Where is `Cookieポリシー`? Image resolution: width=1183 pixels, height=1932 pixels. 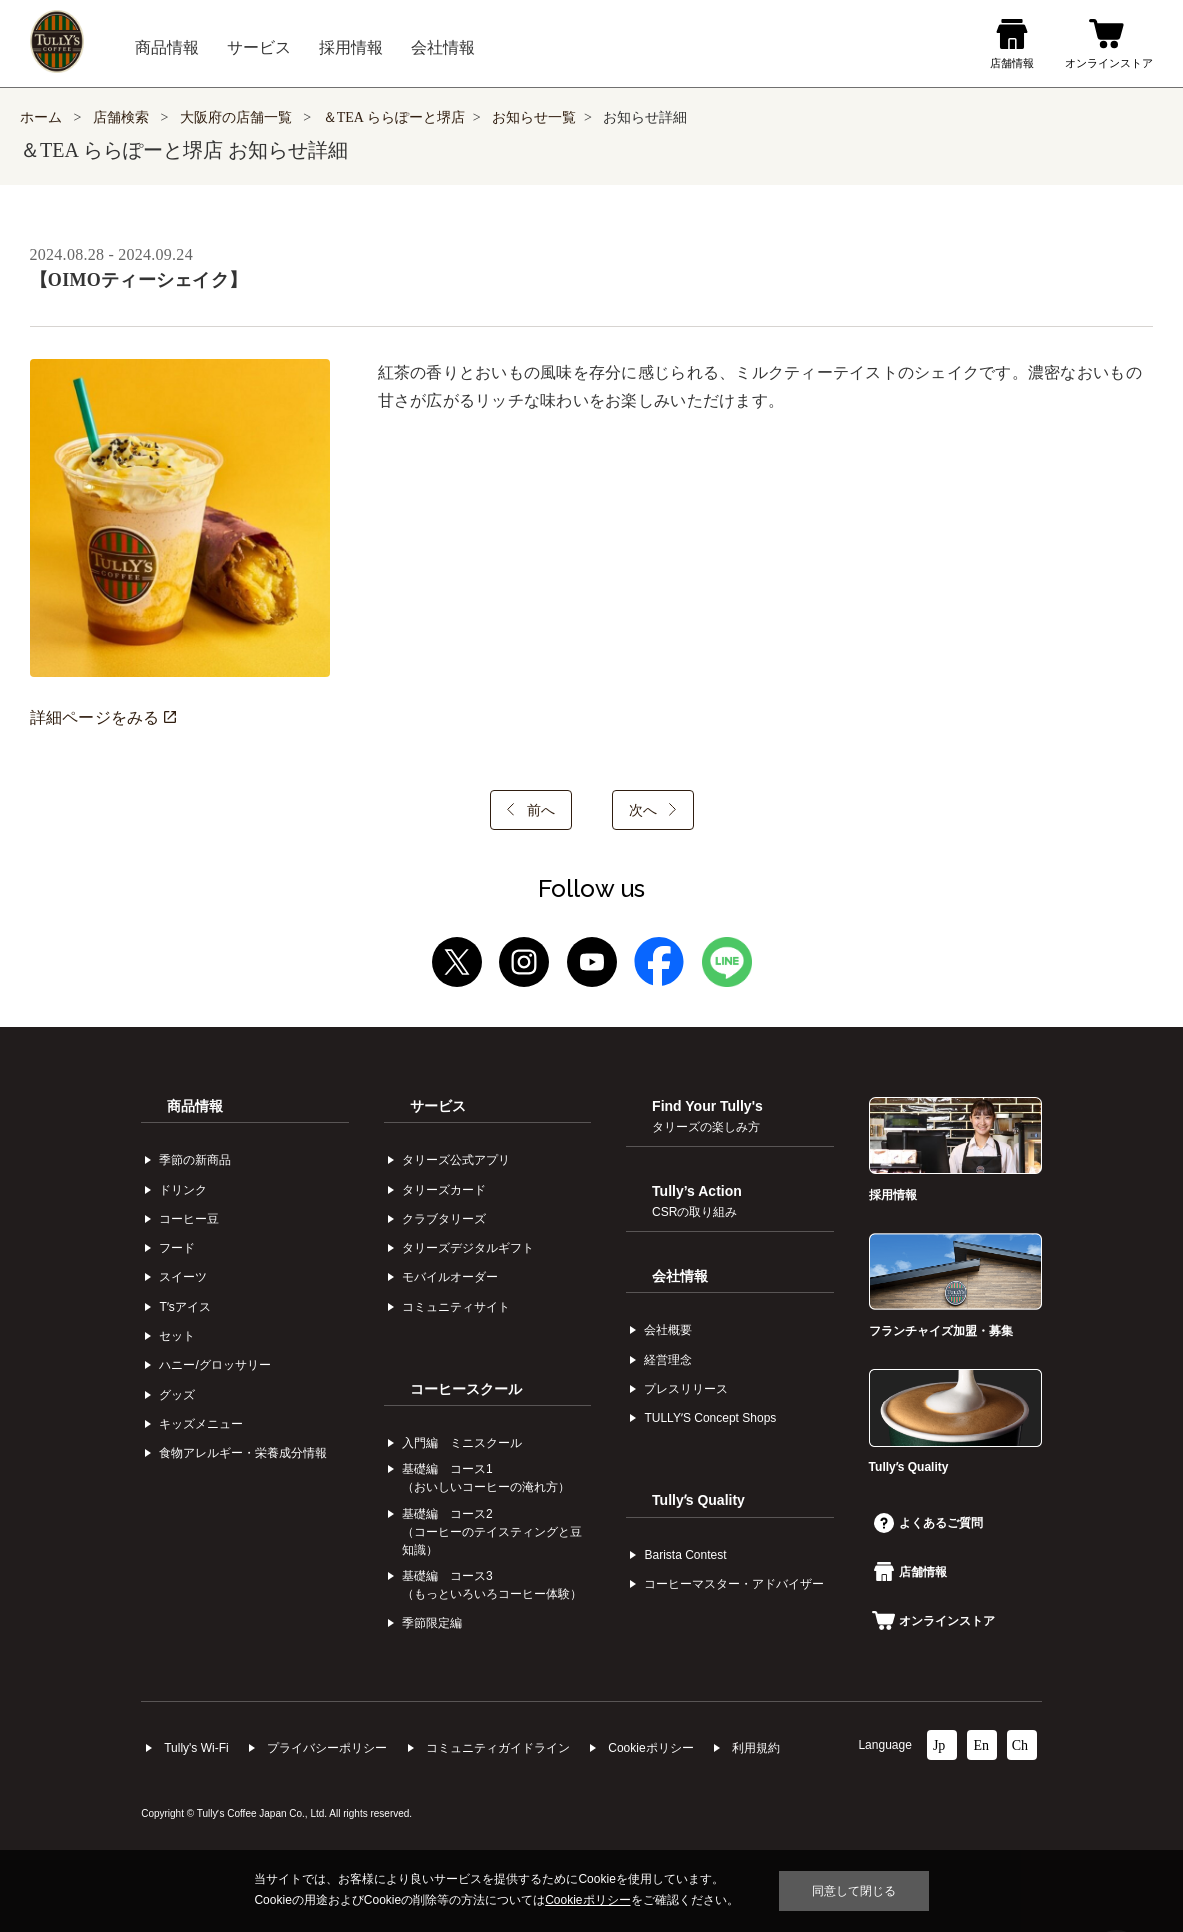
Cookieポリシー is located at coordinates (650, 1748).